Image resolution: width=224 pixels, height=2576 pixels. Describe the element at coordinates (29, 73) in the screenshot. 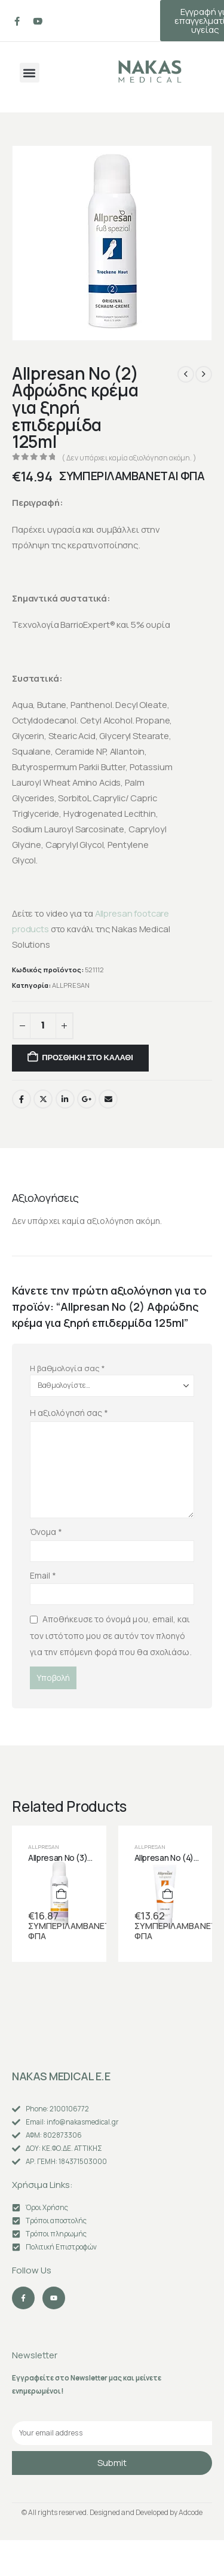

I see `[button]` at that location.